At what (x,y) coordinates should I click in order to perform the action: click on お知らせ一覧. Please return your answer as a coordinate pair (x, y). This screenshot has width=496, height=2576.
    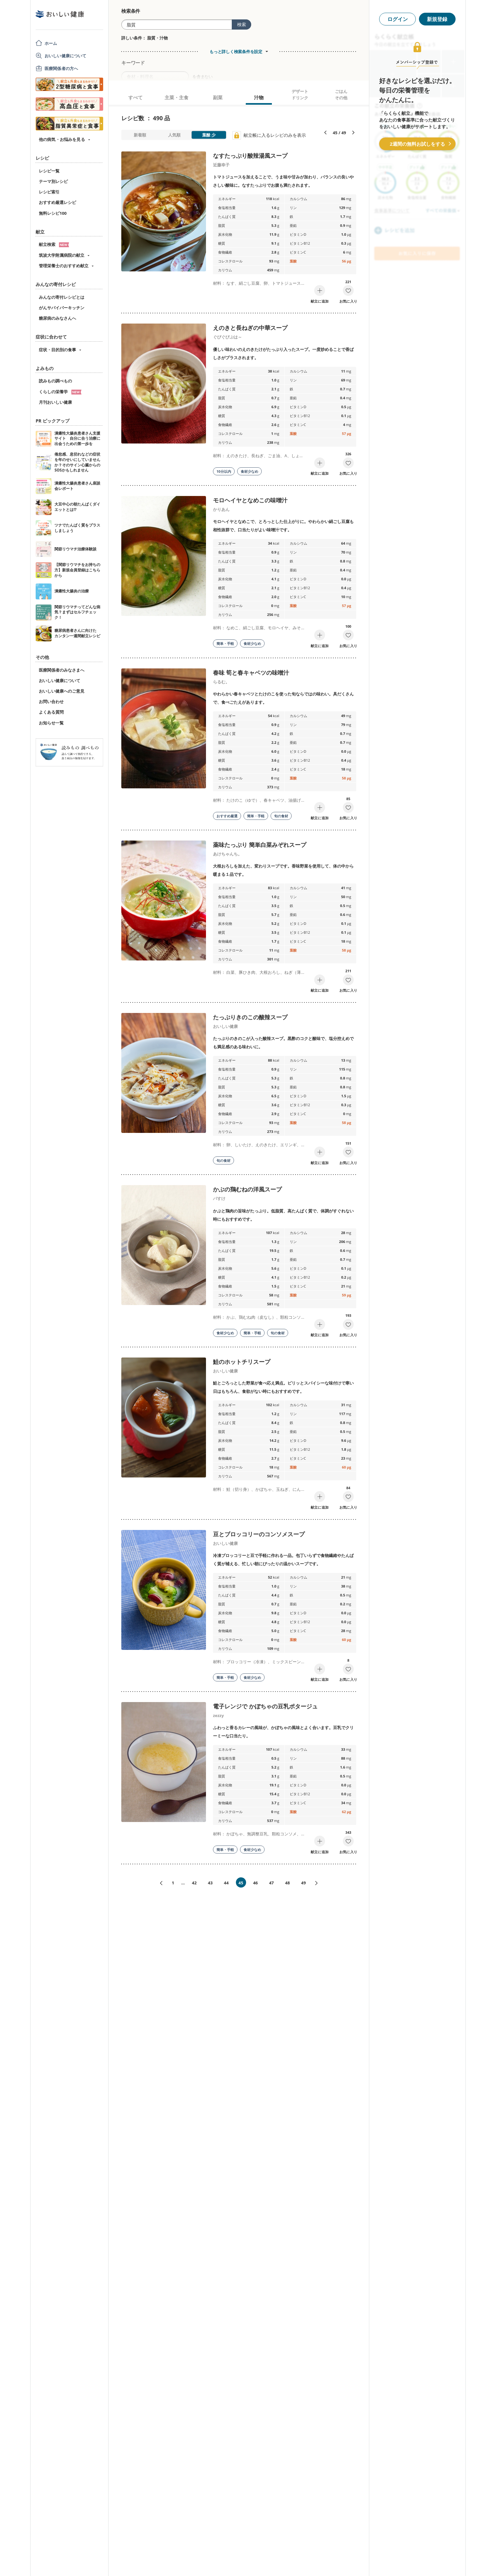
    Looking at the image, I should click on (51, 723).